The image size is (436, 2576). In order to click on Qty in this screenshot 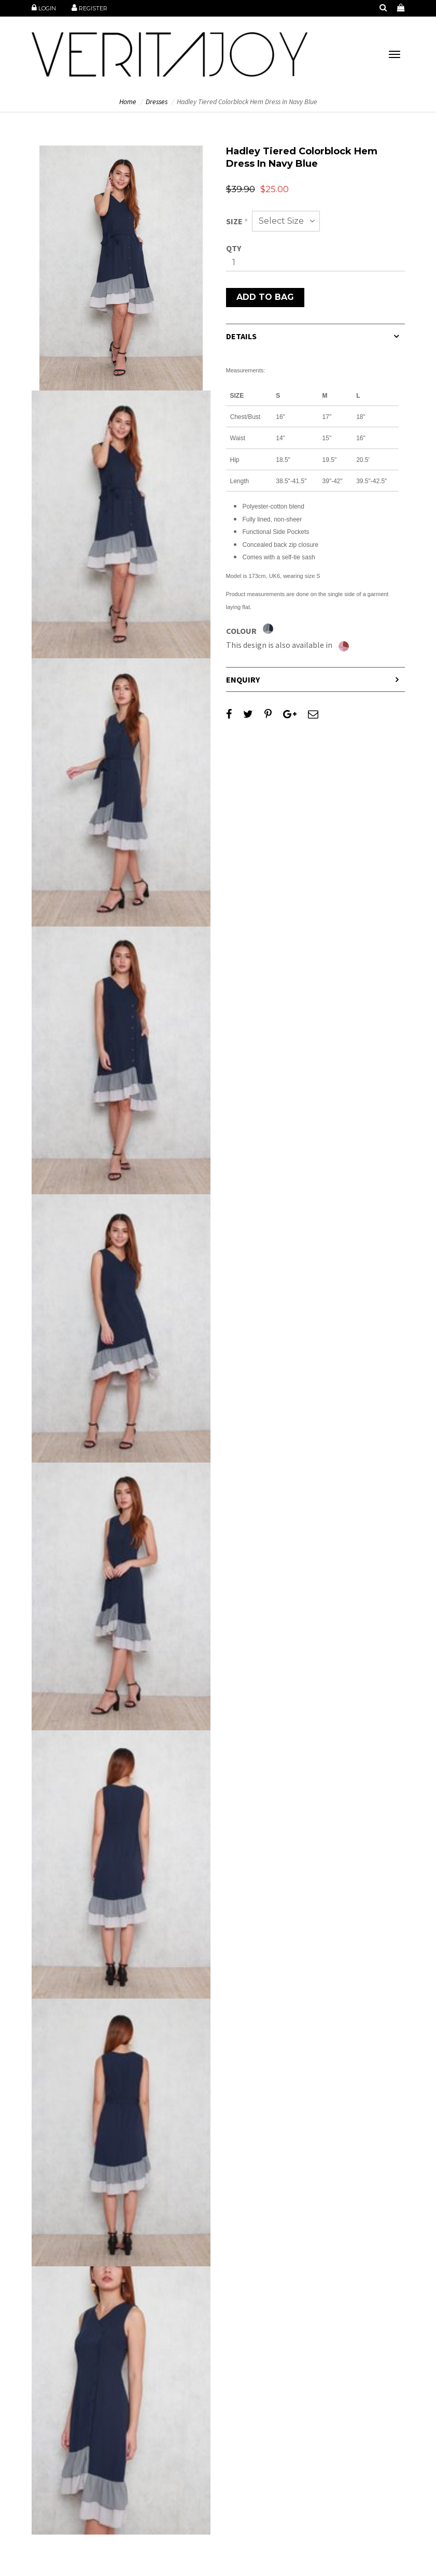, I will do `click(233, 248)`.